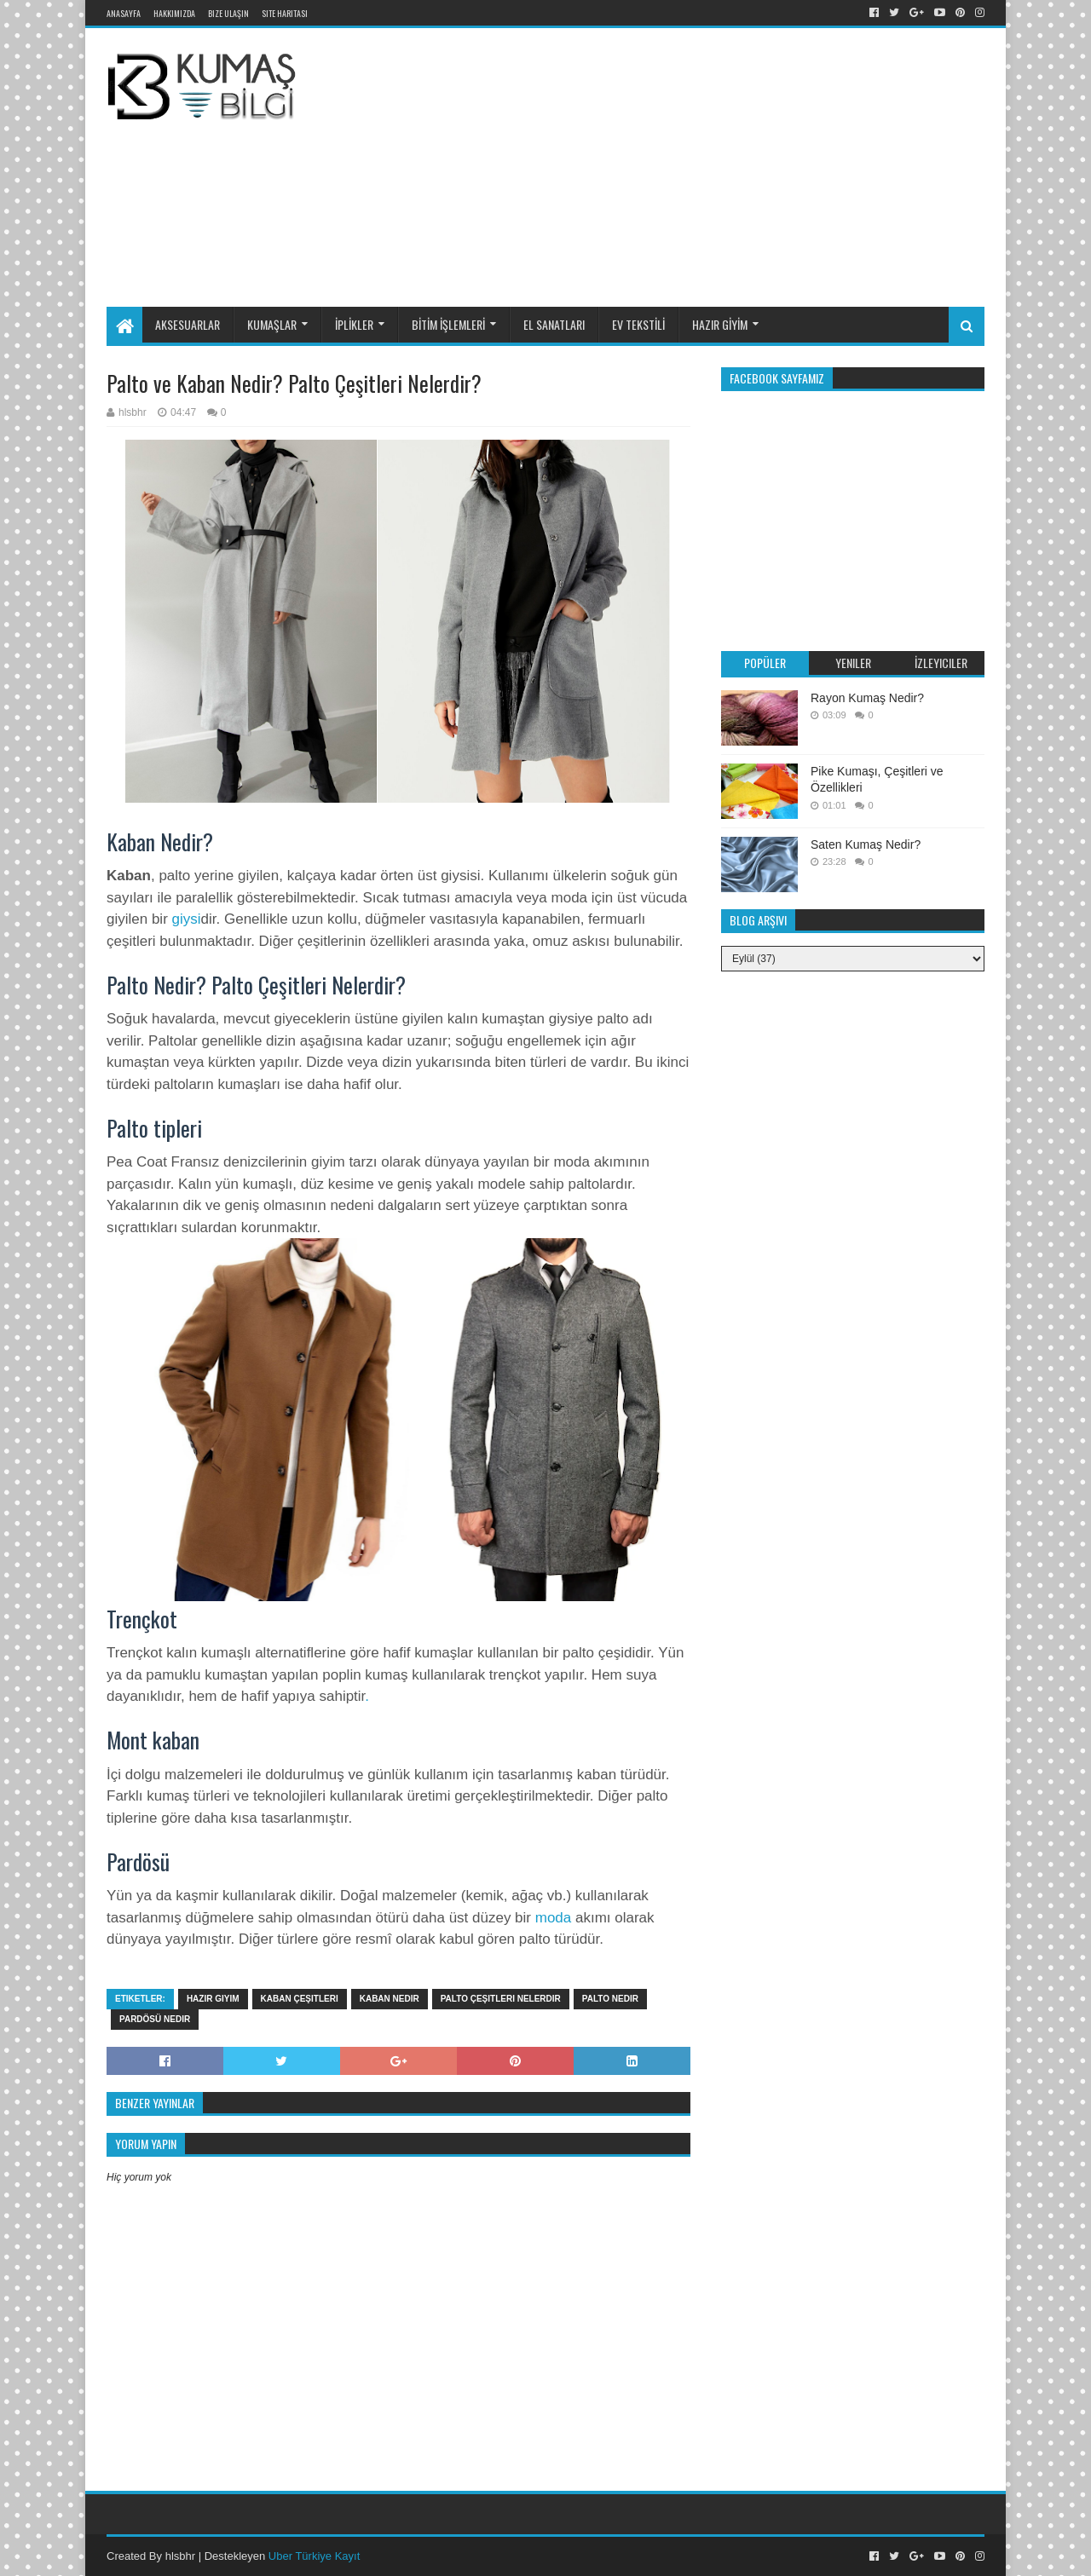 The width and height of the screenshot is (1091, 2576). I want to click on Saten Kumaş Nedir?, so click(866, 844).